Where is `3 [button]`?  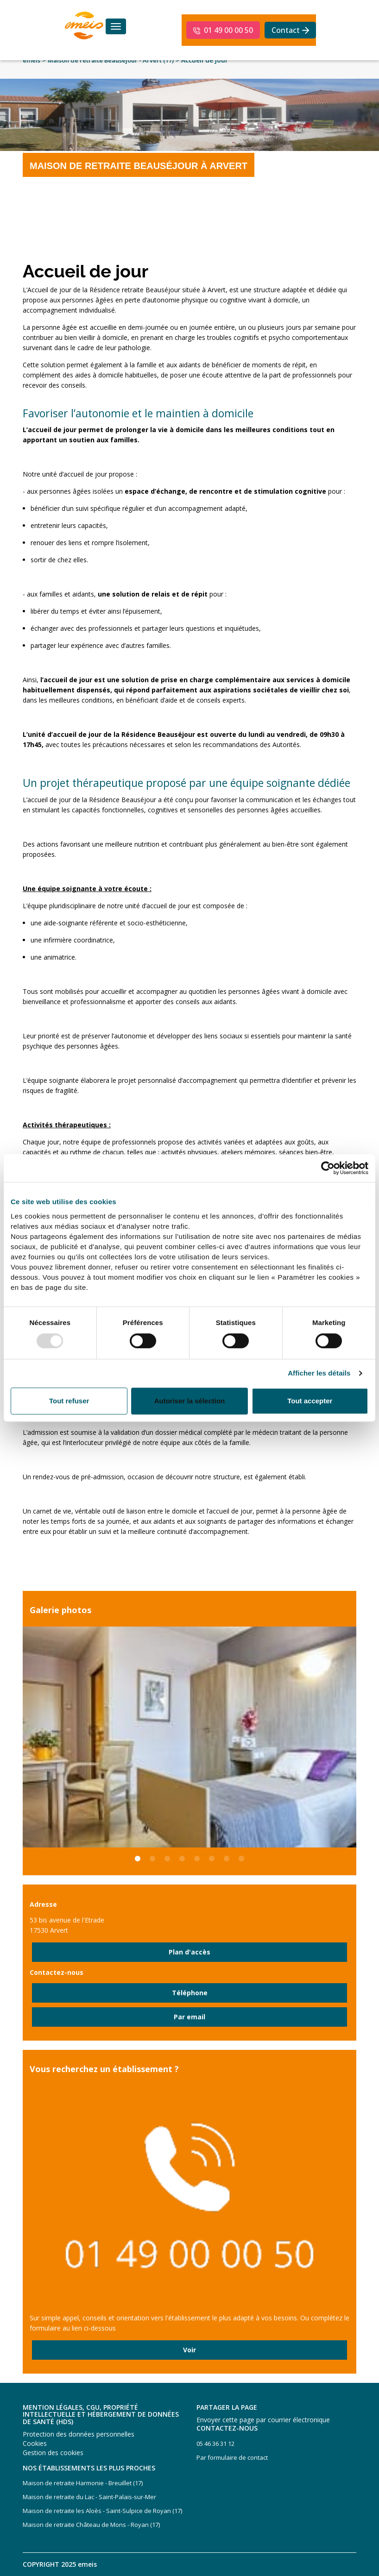
3 [button] is located at coordinates (167, 1863).